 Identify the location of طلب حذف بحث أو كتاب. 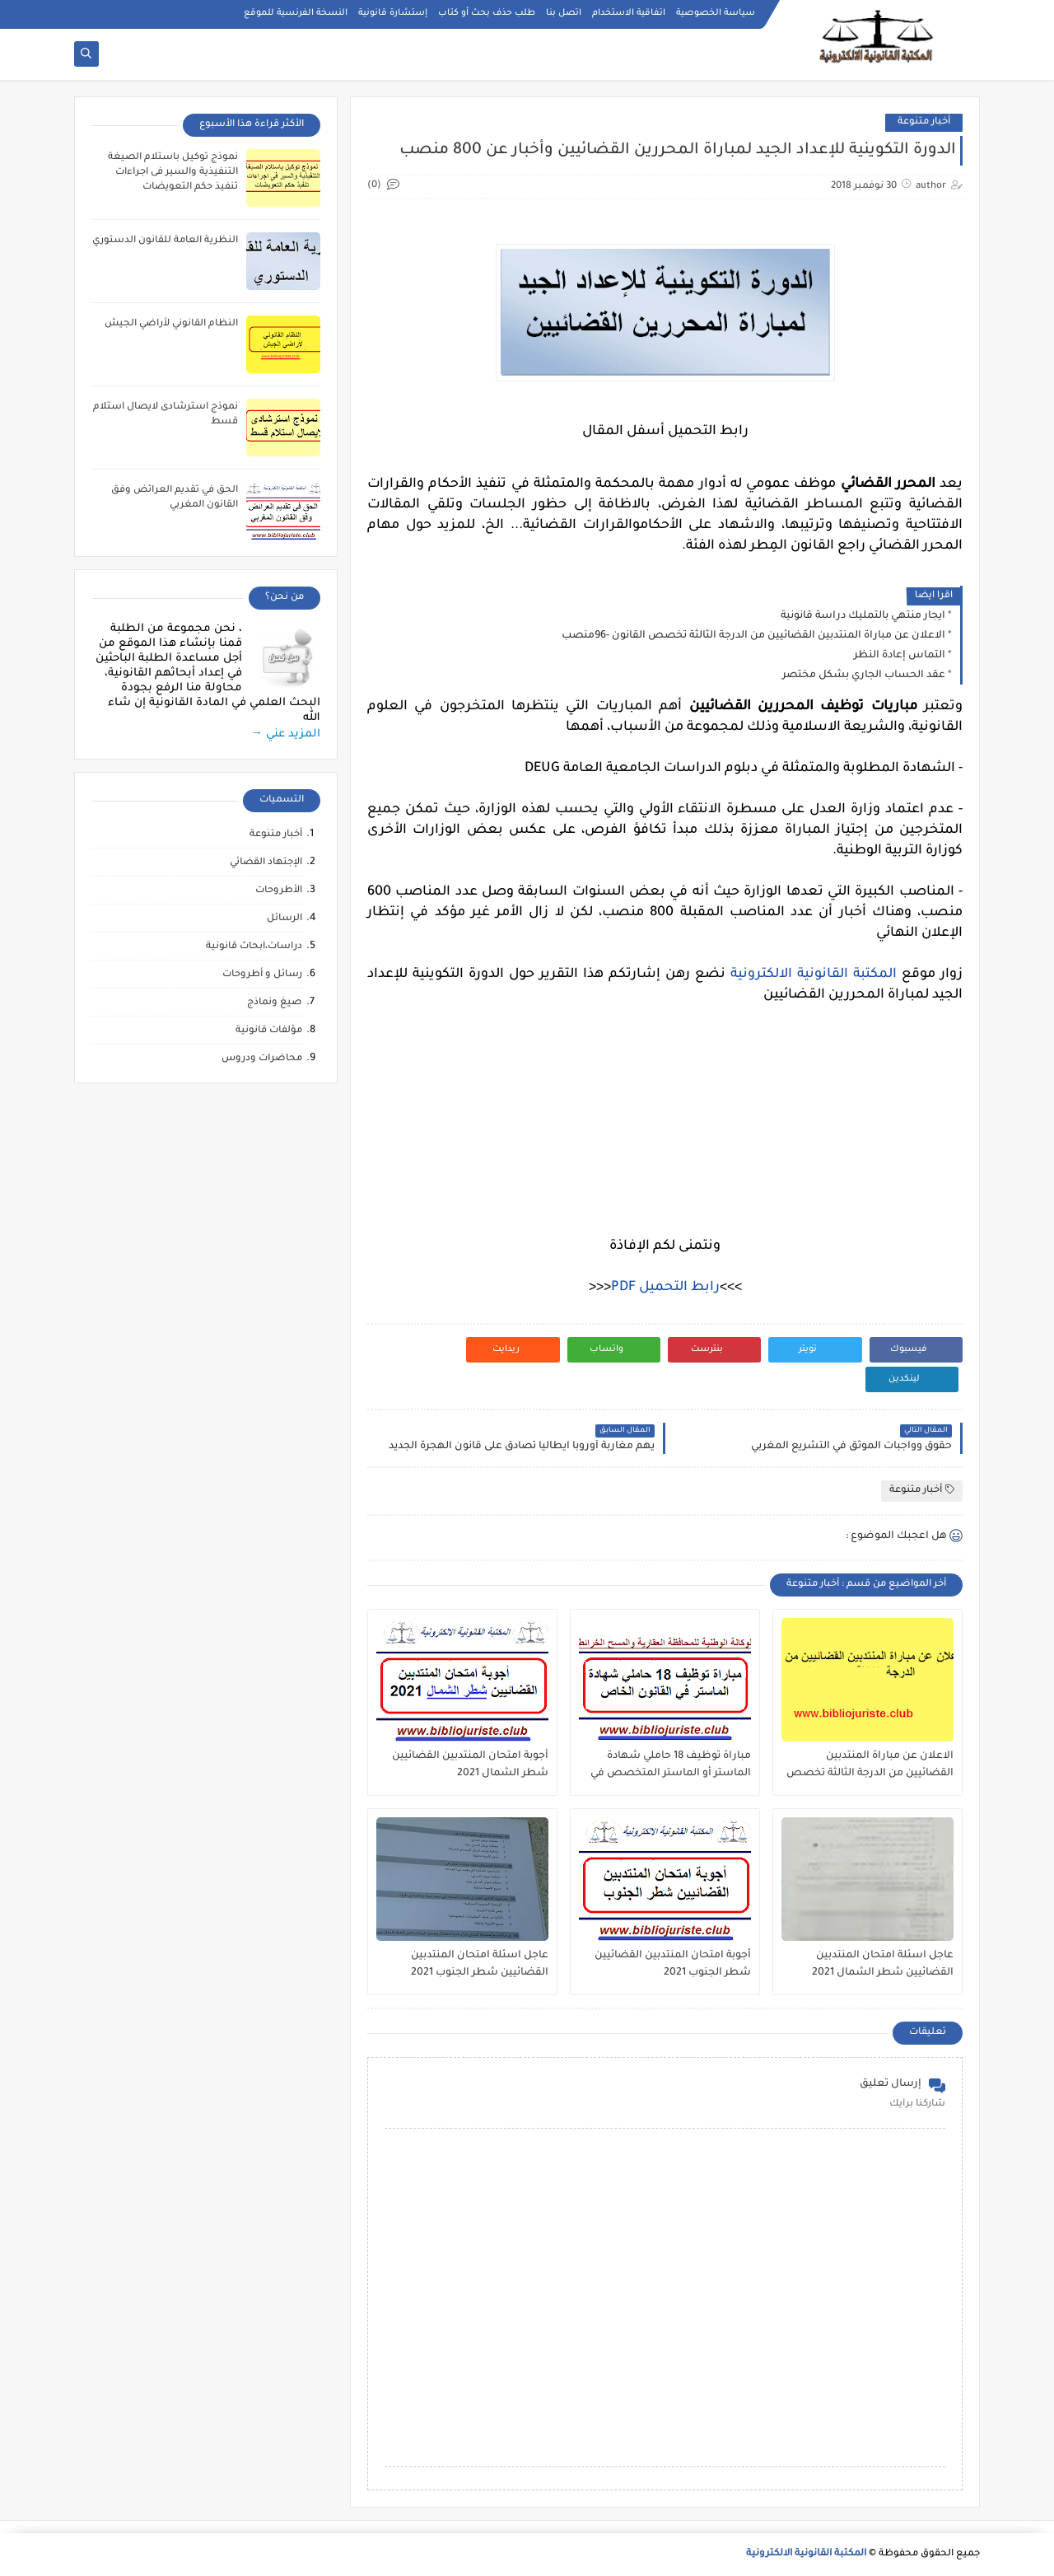
(486, 13).